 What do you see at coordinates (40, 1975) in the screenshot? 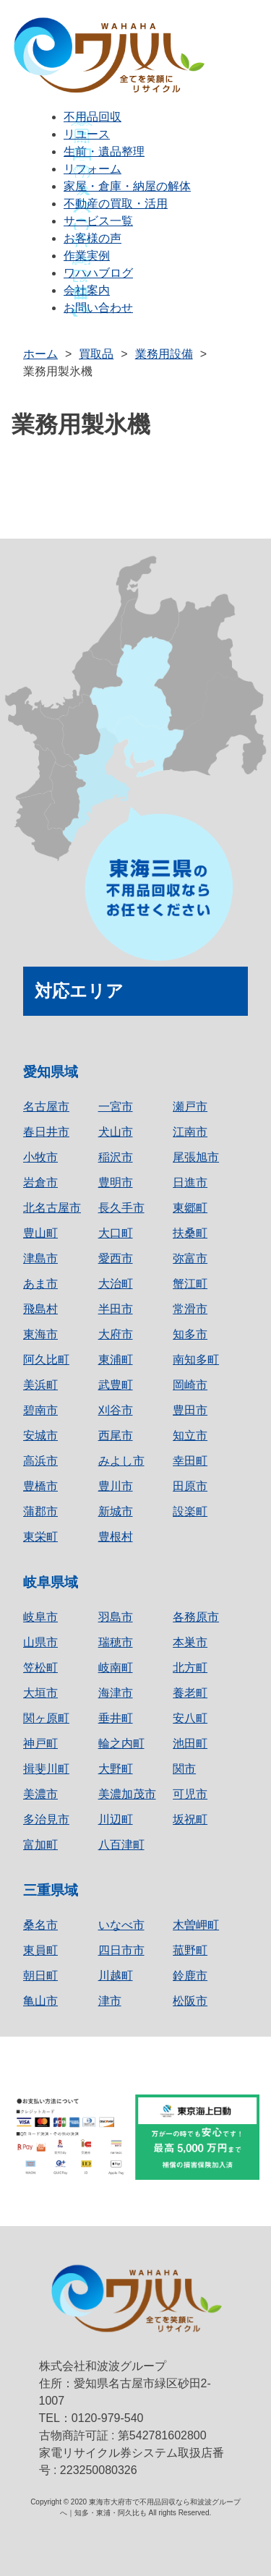
I see `朝日町` at bounding box center [40, 1975].